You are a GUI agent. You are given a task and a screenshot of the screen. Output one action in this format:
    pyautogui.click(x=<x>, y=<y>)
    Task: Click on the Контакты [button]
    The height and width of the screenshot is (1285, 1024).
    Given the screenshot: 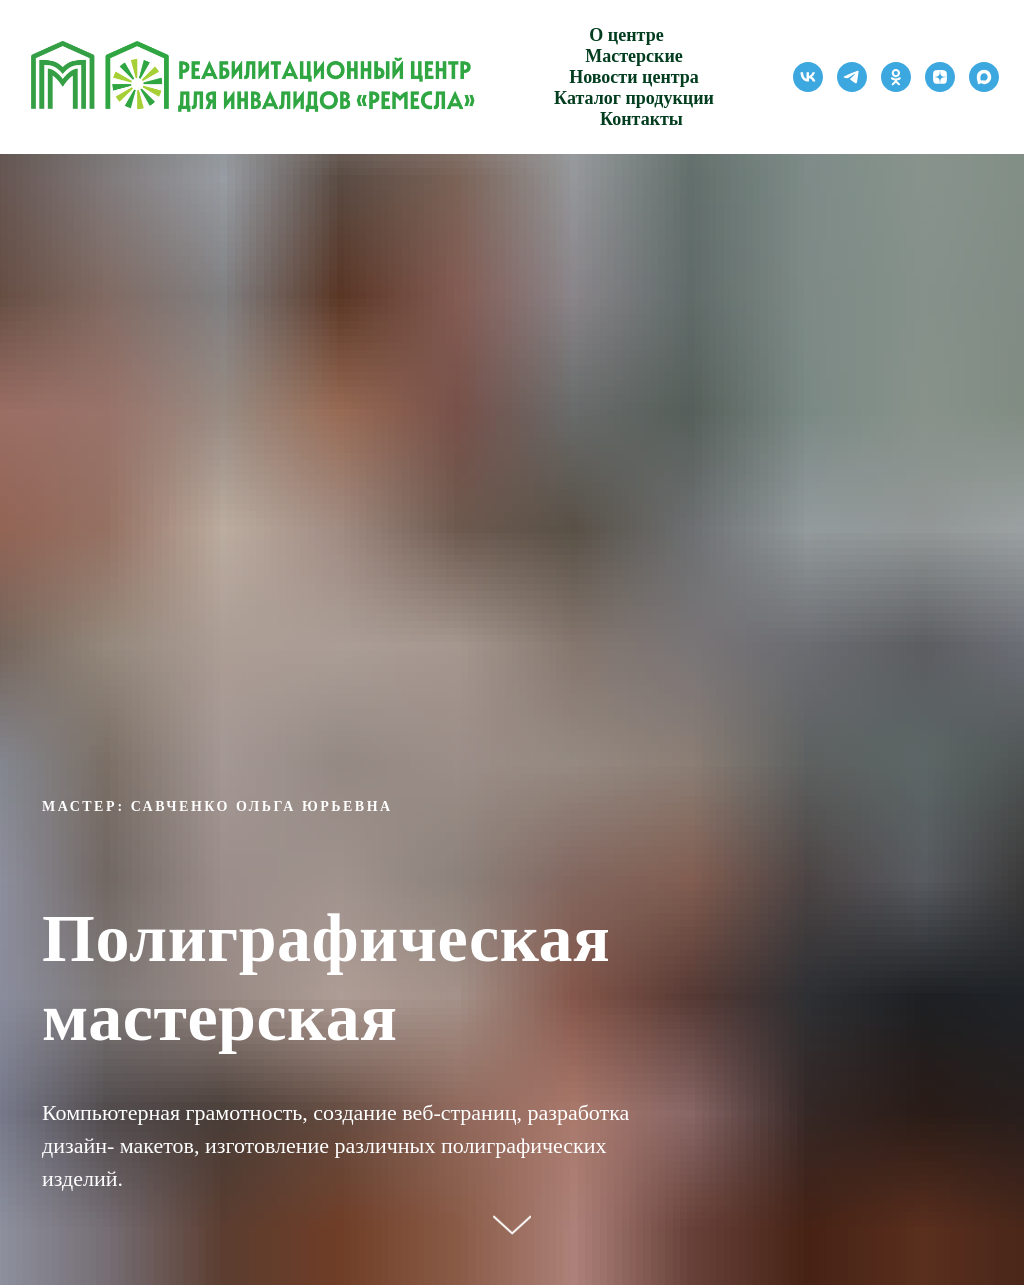 What is the action you would take?
    pyautogui.click(x=641, y=119)
    